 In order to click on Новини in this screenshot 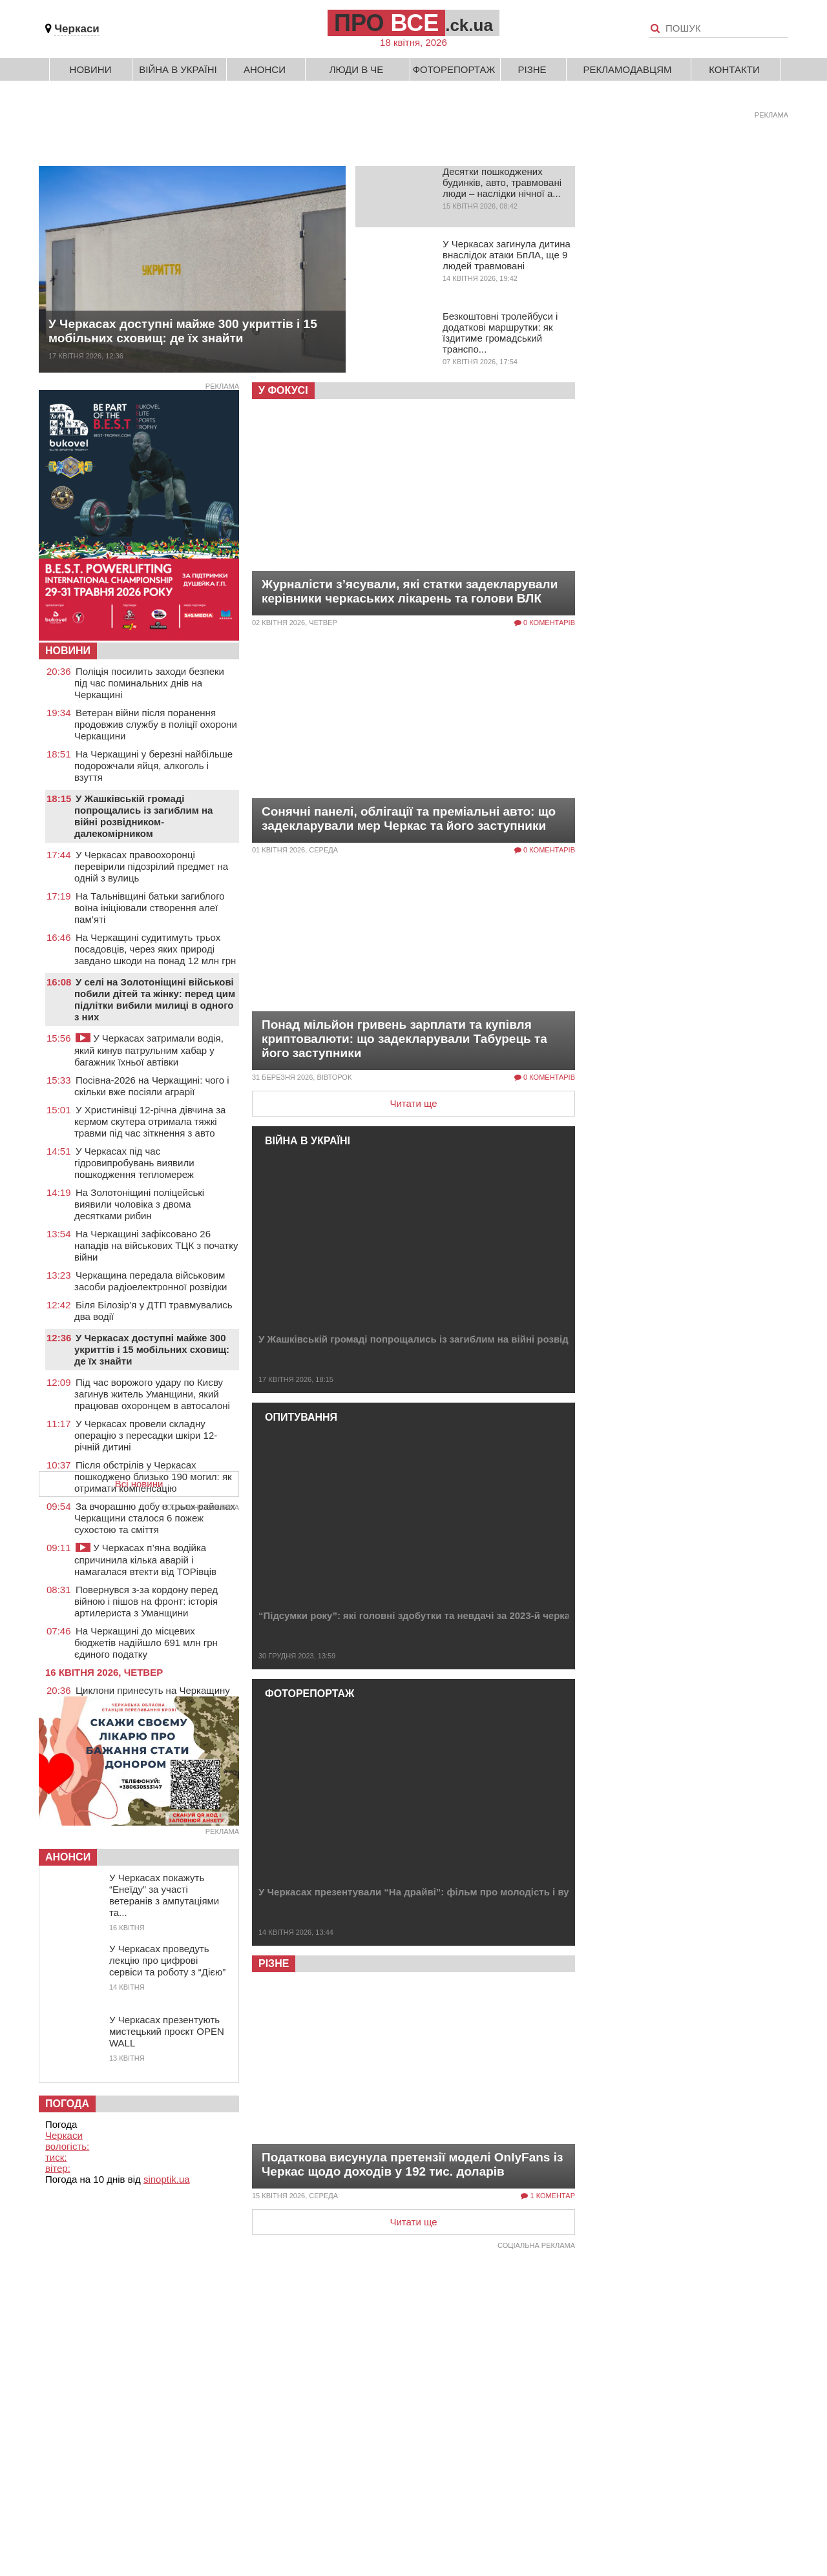, I will do `click(91, 69)`.